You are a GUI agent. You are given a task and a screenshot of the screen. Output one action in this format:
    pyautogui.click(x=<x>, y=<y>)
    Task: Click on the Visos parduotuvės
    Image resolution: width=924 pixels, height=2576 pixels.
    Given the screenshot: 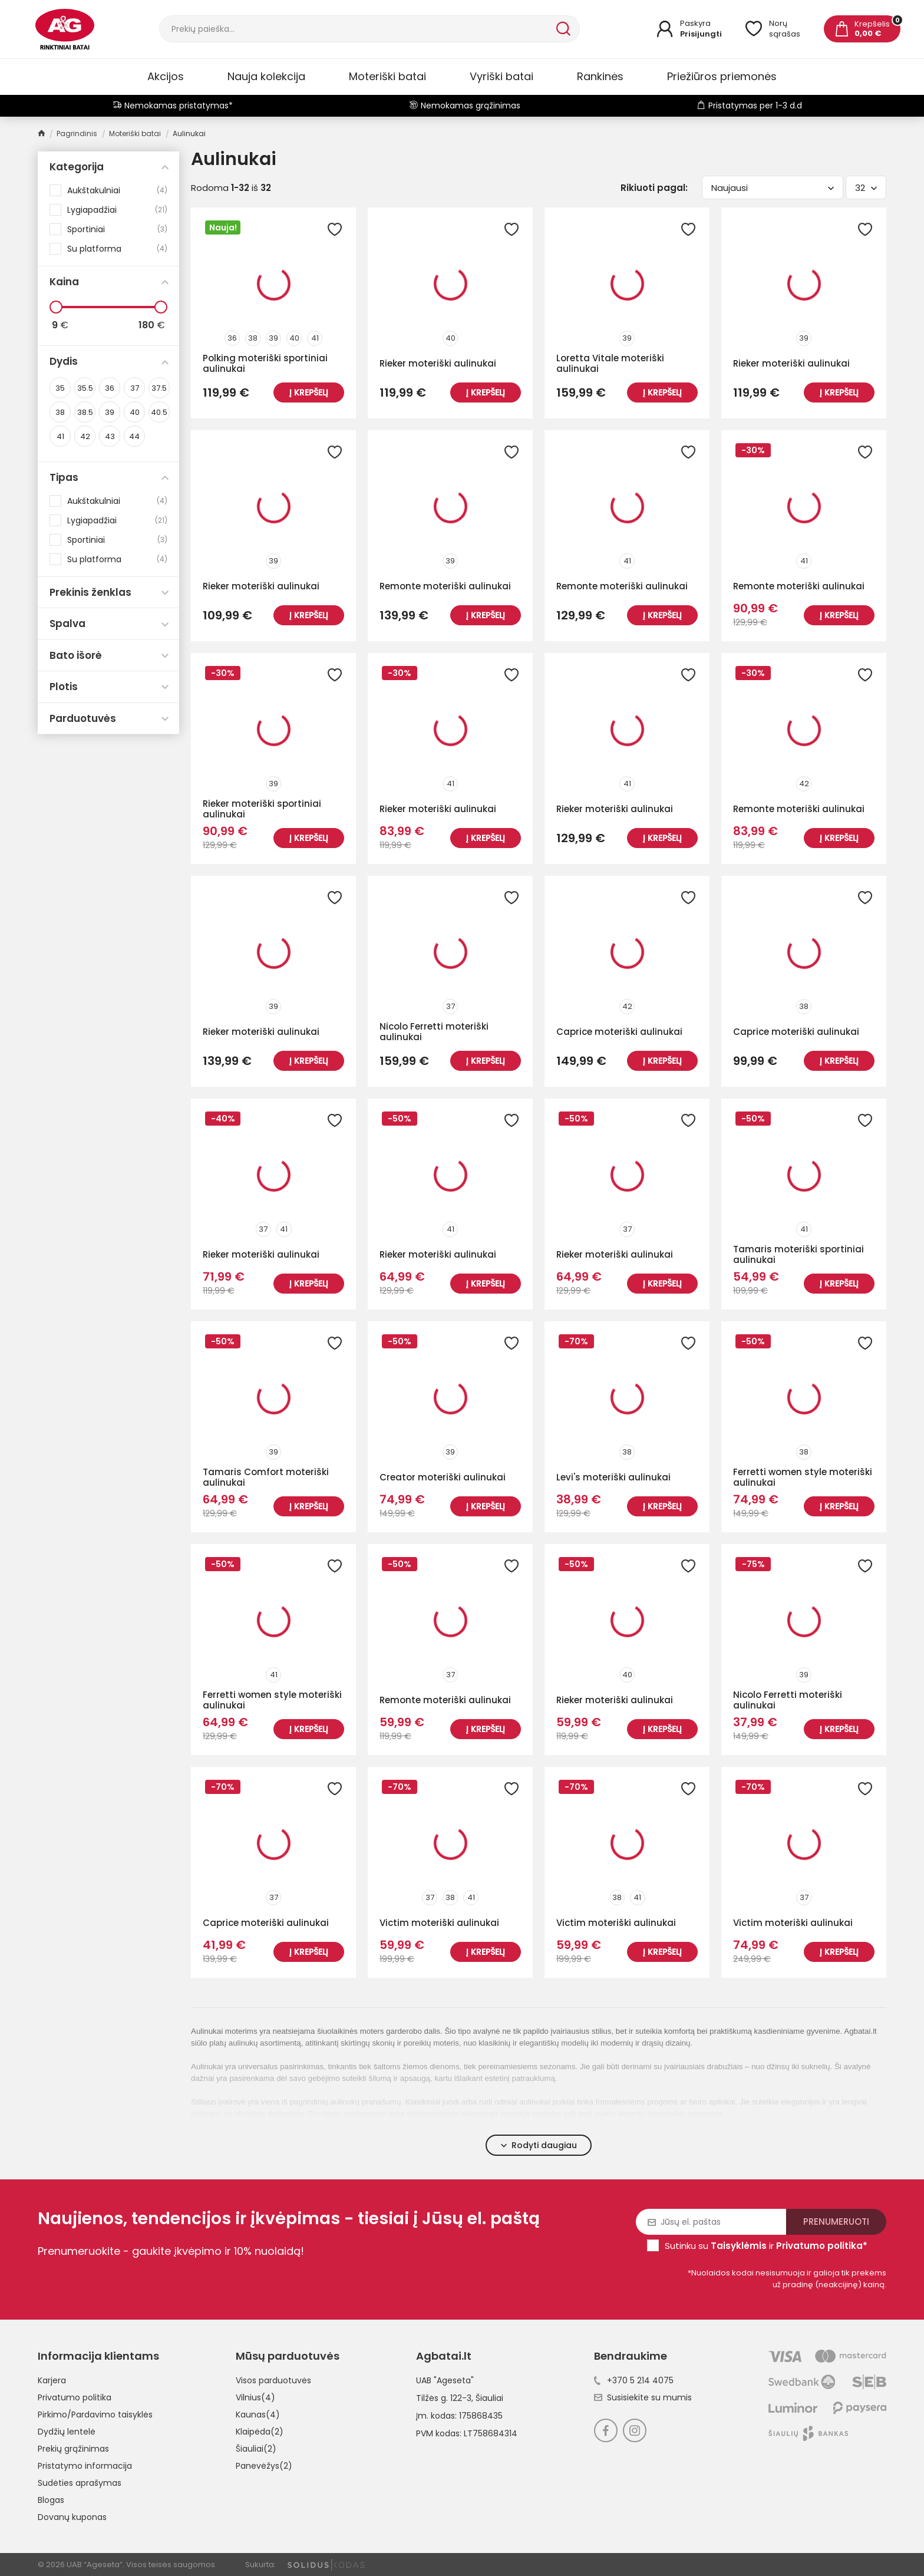 What is the action you would take?
    pyautogui.click(x=273, y=2380)
    